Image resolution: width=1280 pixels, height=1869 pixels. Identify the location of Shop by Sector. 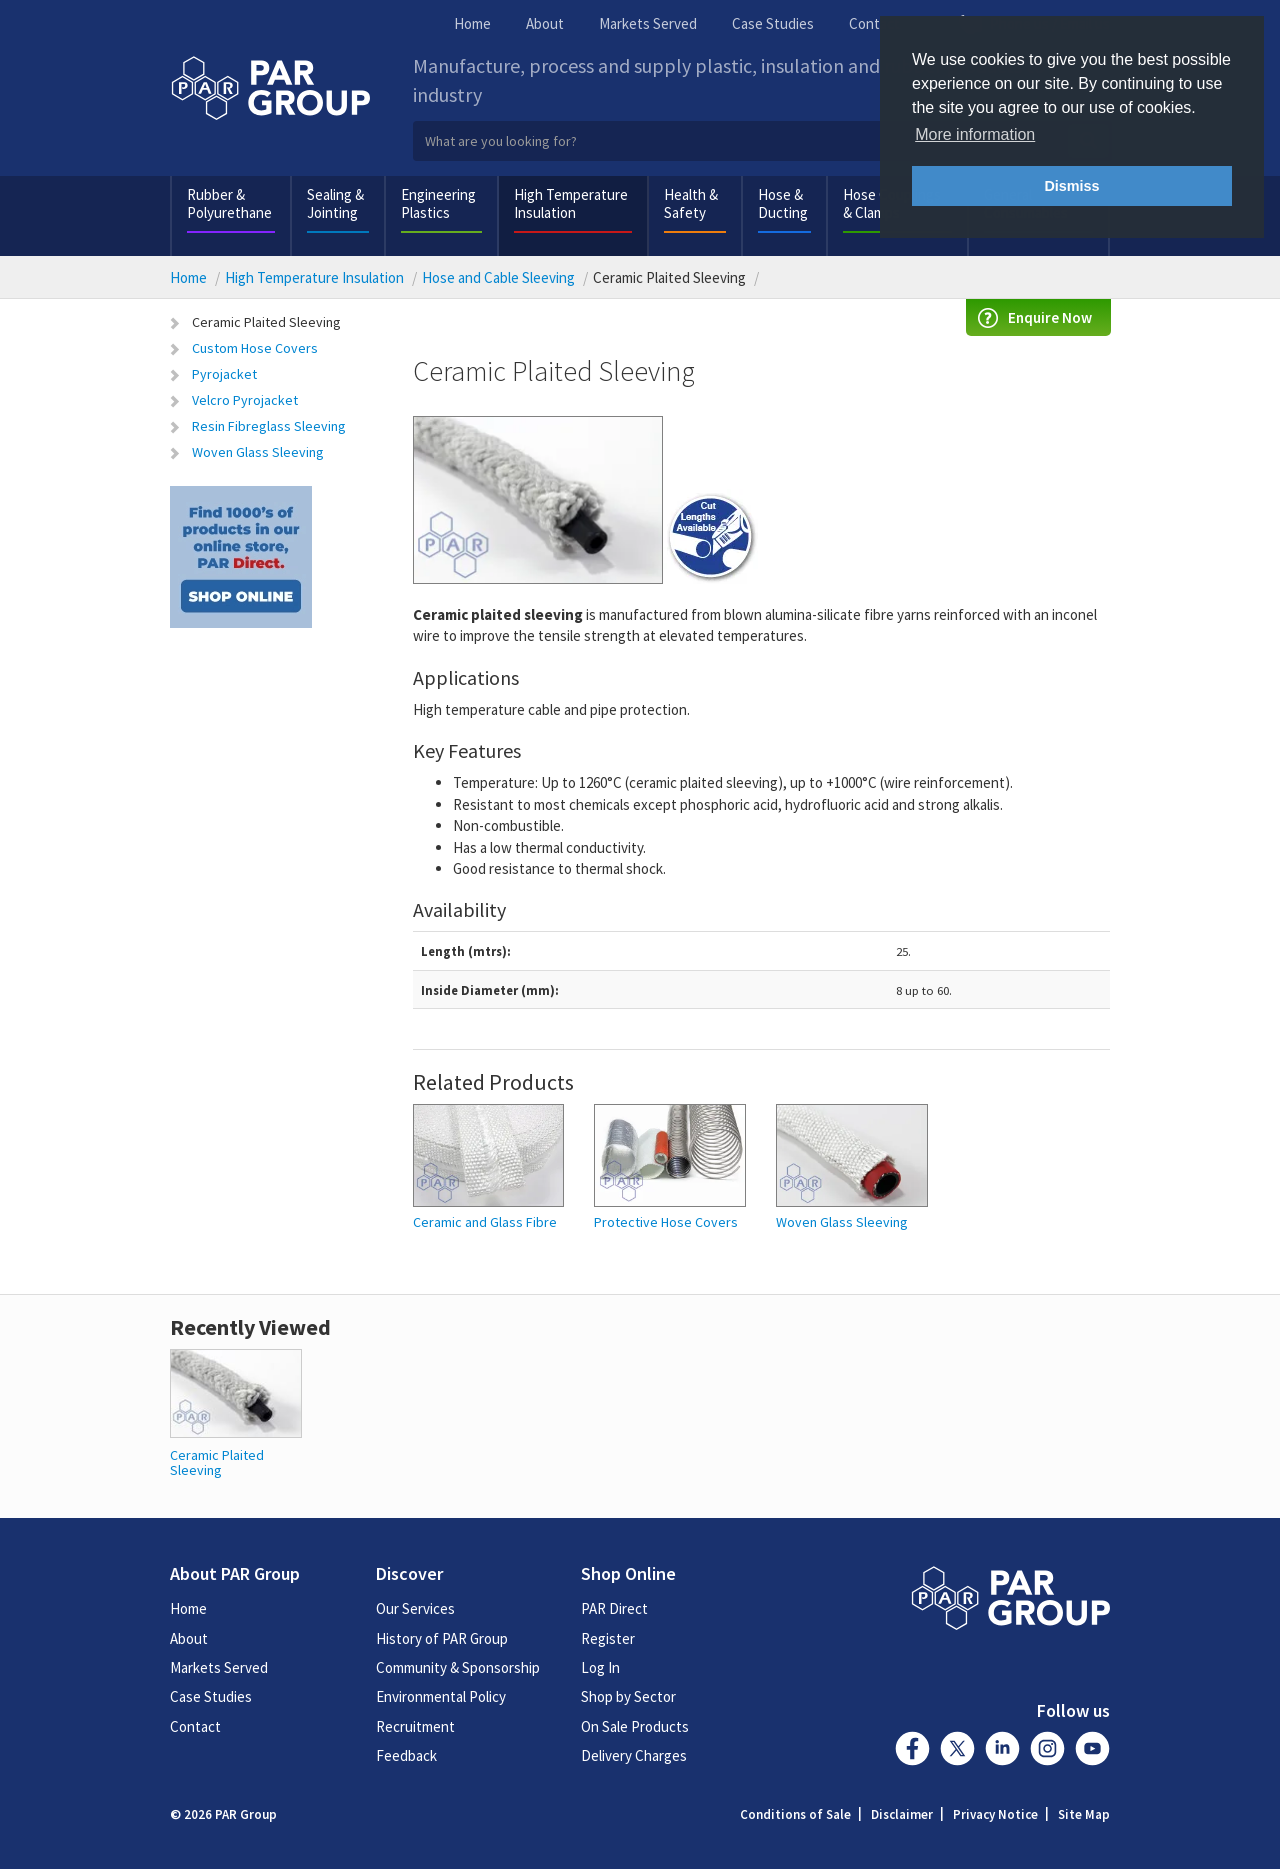
(628, 1696).